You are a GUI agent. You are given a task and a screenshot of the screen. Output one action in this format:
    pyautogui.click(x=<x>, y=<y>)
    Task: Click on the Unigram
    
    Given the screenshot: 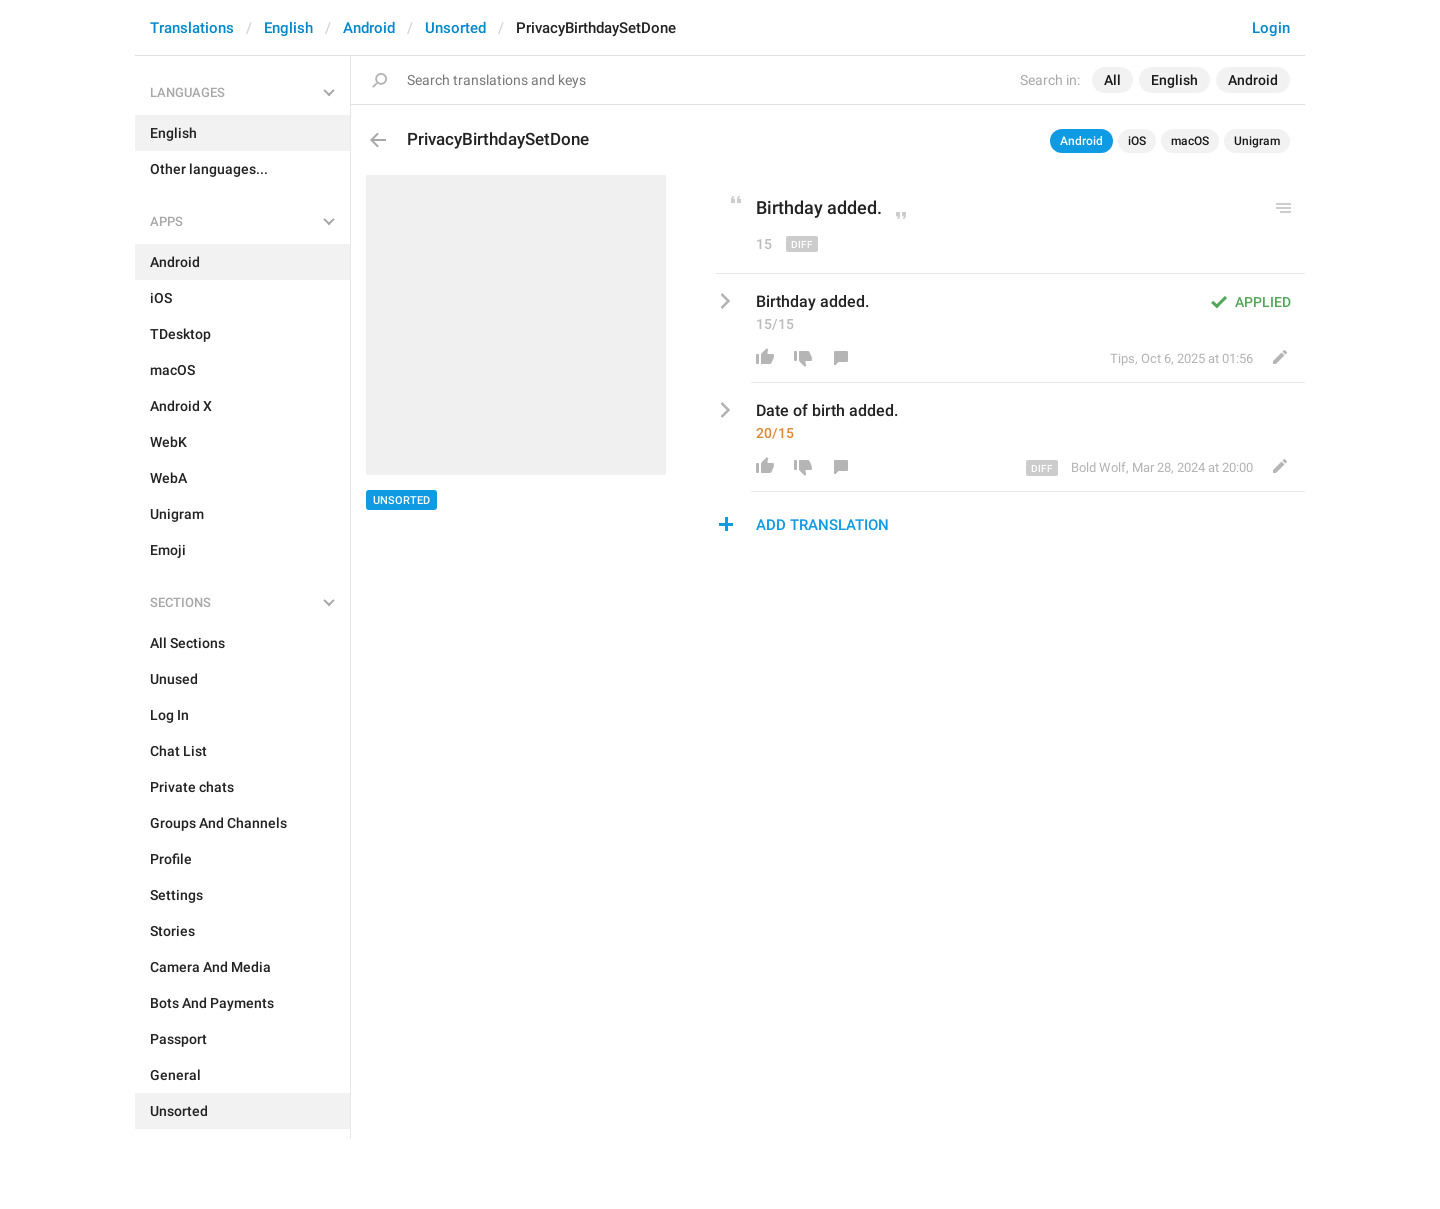 What is the action you would take?
    pyautogui.click(x=1257, y=141)
    